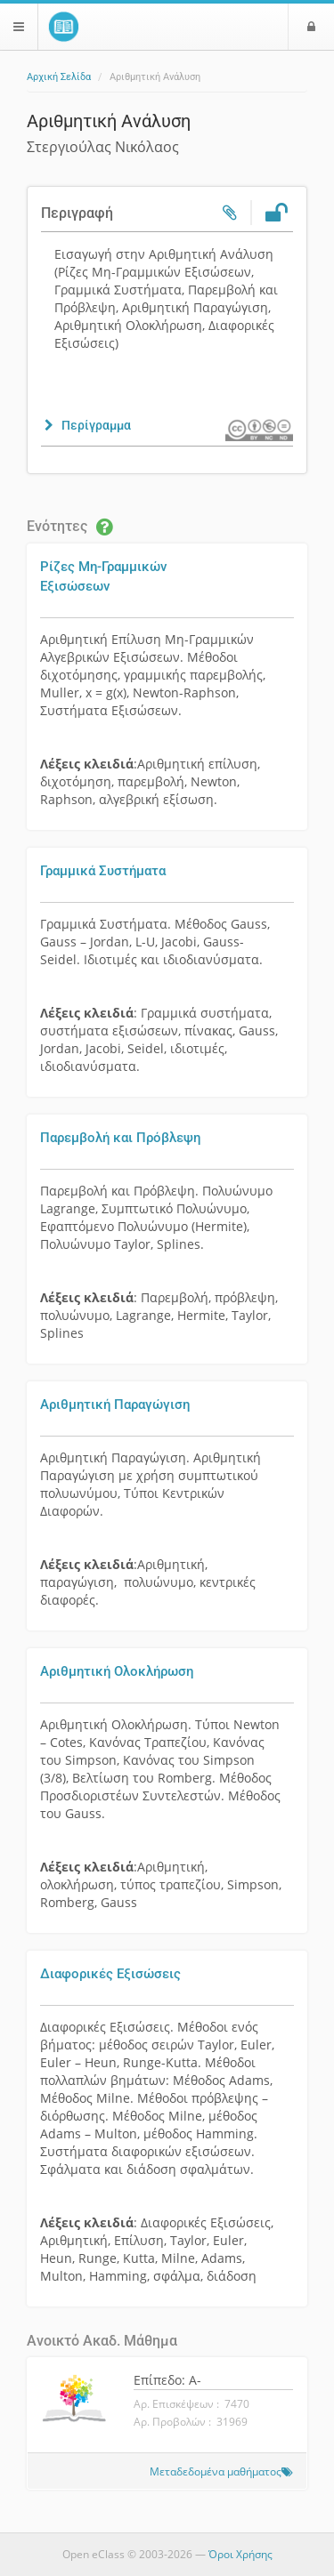 The image size is (334, 2576). Describe the element at coordinates (59, 77) in the screenshot. I see `Αρχική Σελίδα` at that location.